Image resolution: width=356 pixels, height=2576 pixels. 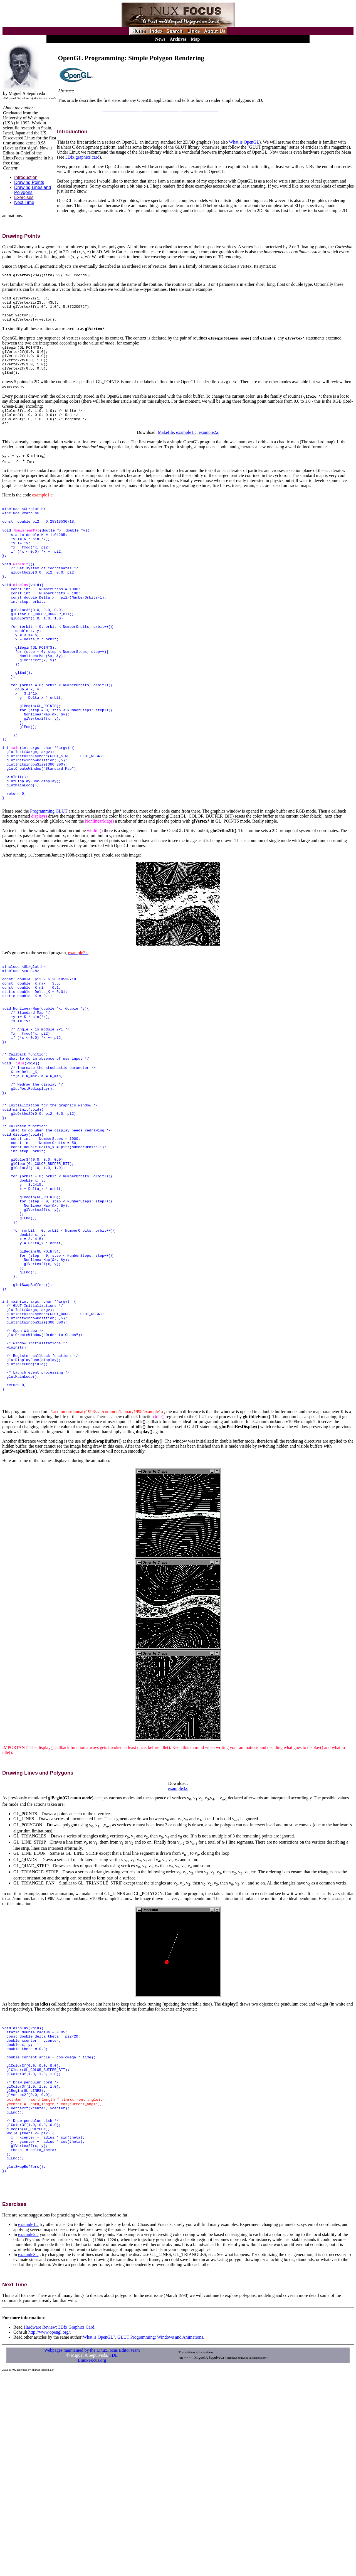 I want to click on example3.c, so click(x=178, y=1954).